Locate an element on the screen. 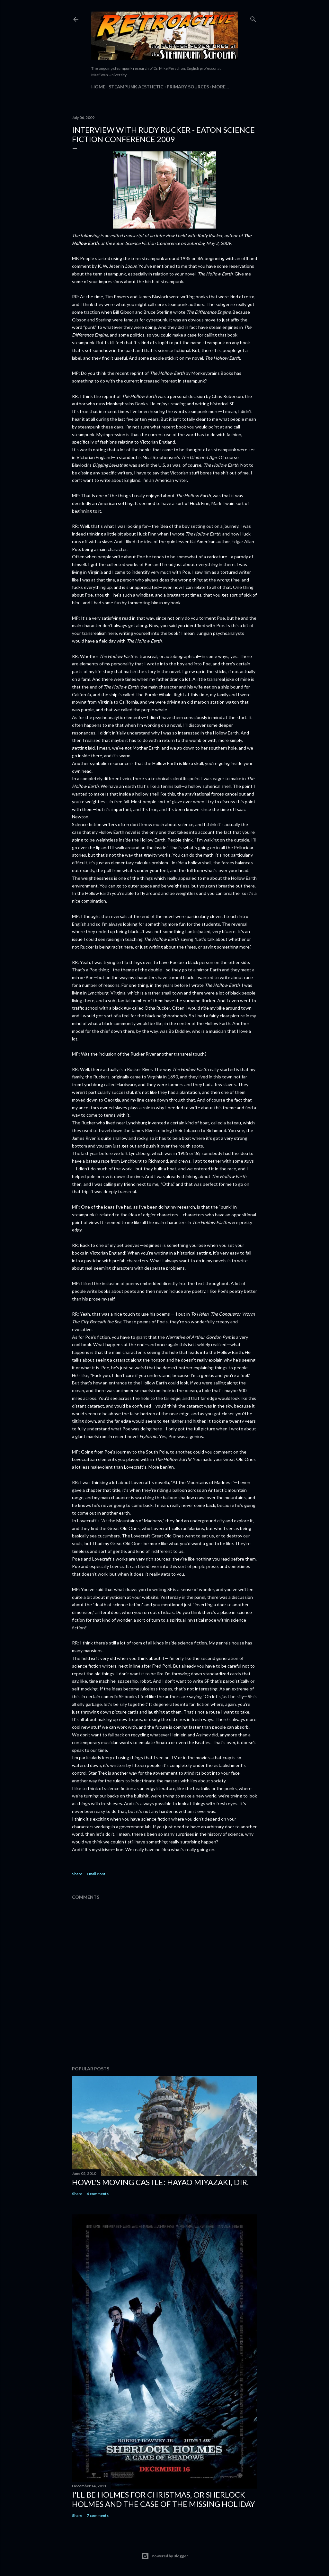 This screenshot has height=2576, width=329. Email Post is located at coordinates (96, 1873).